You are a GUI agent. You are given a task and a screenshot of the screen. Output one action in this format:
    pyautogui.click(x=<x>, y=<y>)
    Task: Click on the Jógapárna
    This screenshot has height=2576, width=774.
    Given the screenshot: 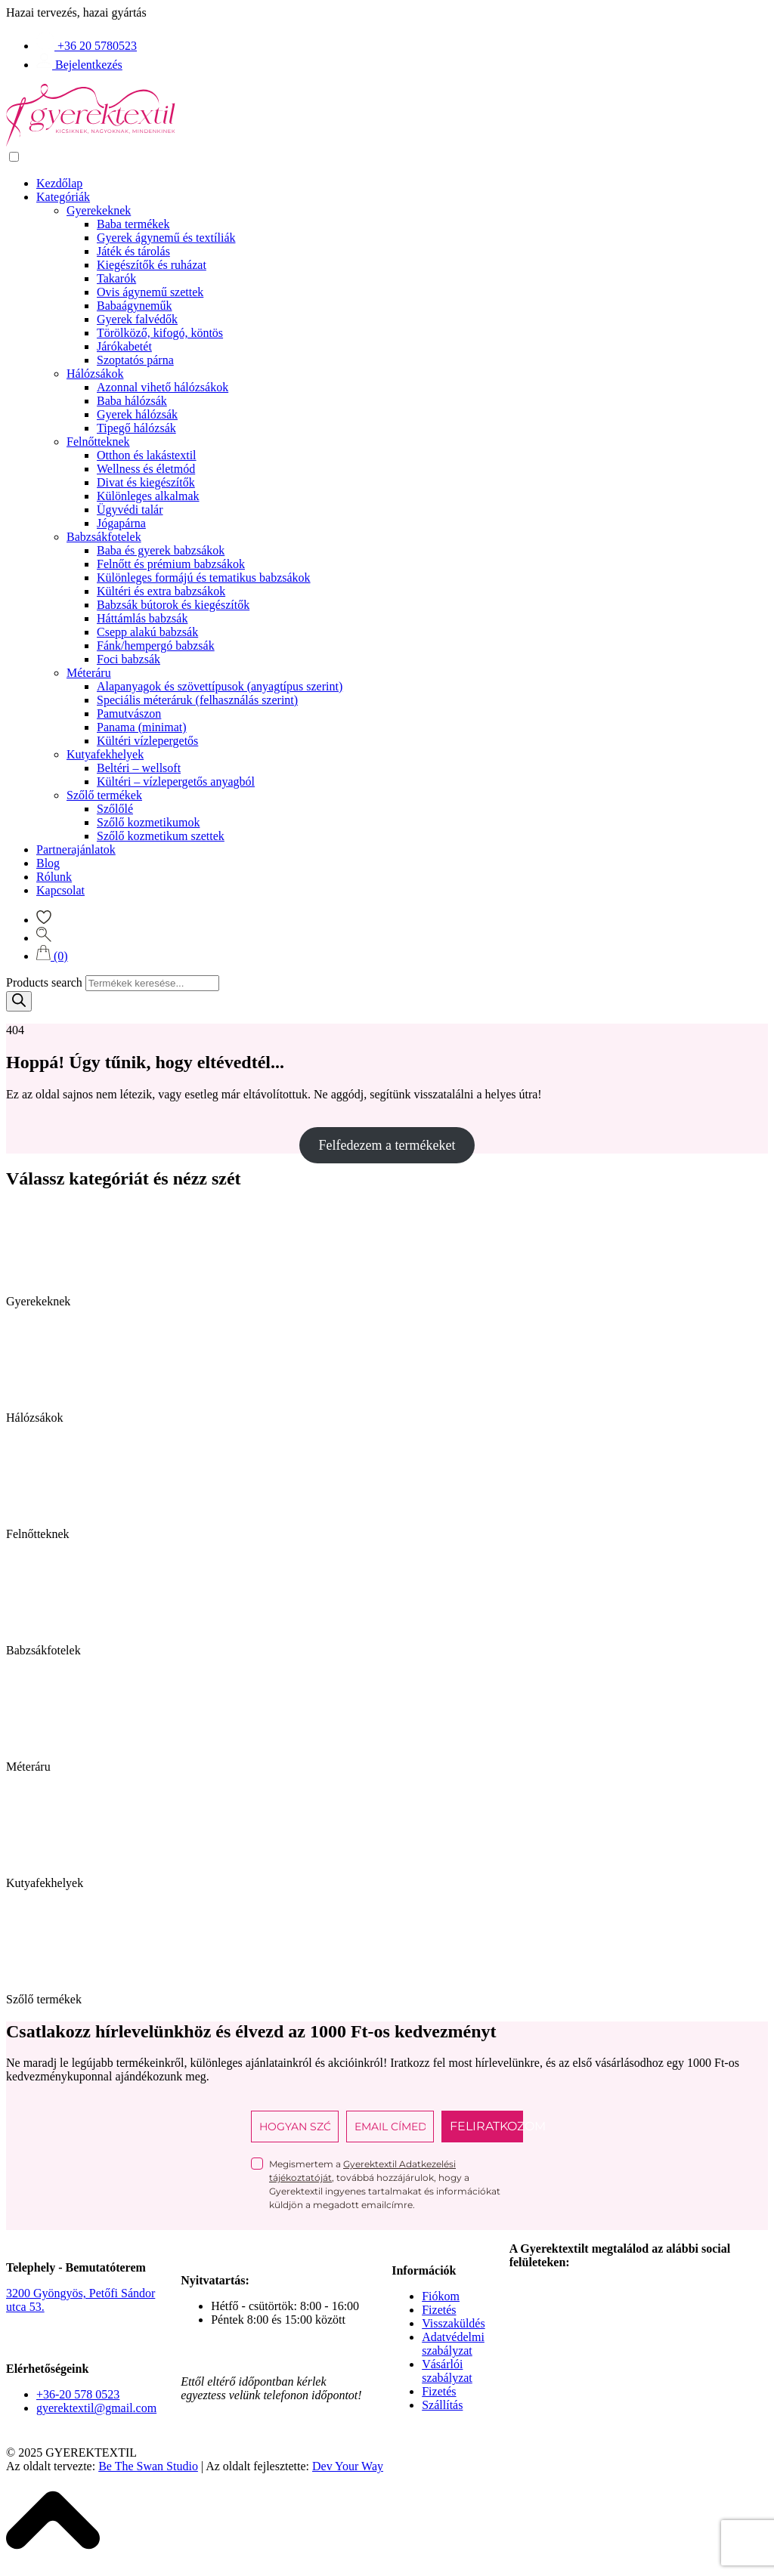 What is the action you would take?
    pyautogui.click(x=121, y=523)
    